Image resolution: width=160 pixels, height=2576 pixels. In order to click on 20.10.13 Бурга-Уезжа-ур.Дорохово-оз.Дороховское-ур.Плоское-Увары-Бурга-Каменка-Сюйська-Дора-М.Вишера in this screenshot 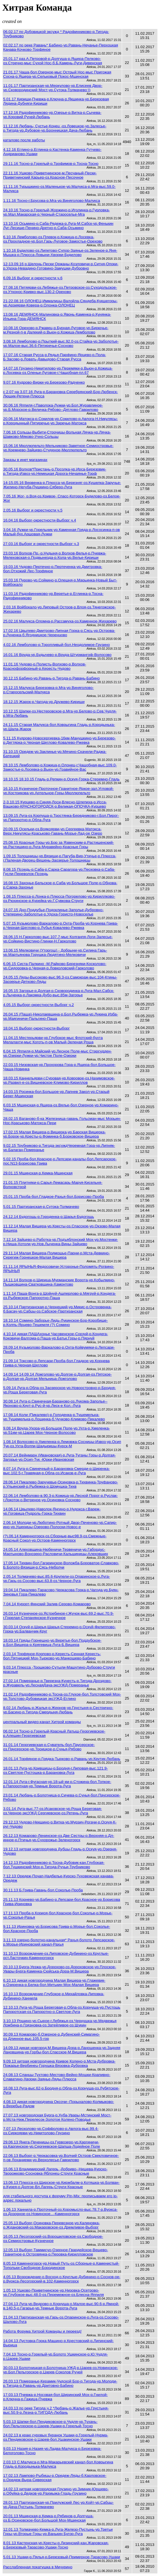, I will do `click(59, 1969)`.